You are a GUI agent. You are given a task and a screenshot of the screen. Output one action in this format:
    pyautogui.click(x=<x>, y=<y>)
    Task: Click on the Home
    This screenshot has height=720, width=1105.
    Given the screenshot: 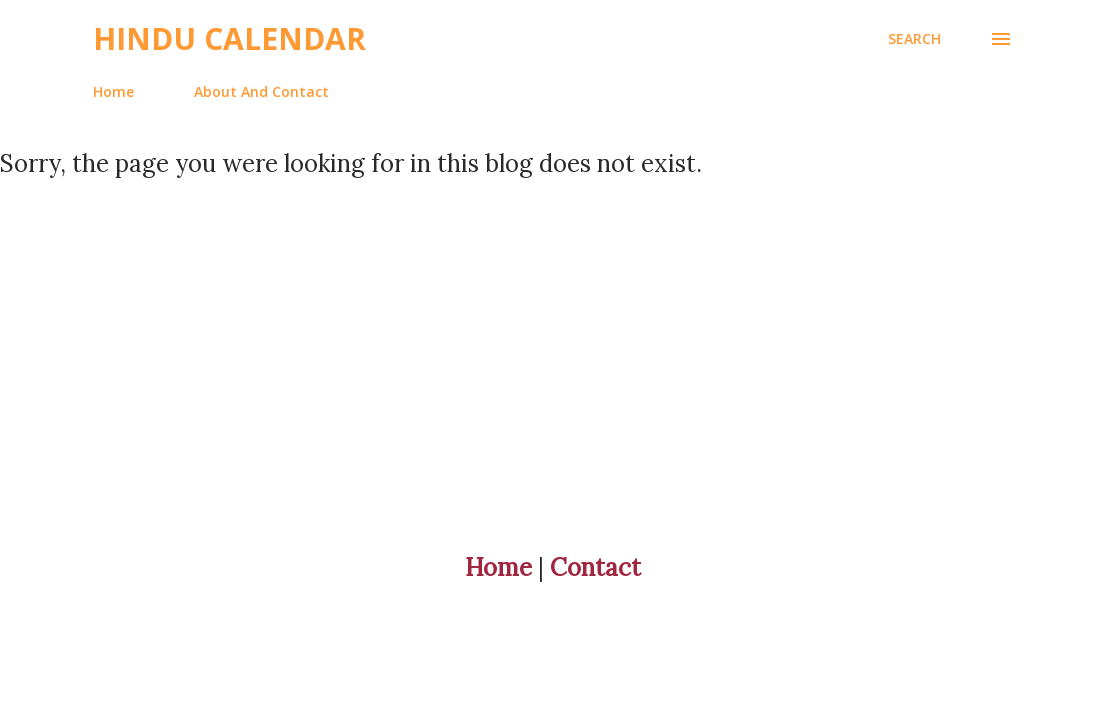 What is the action you would take?
    pyautogui.click(x=113, y=91)
    